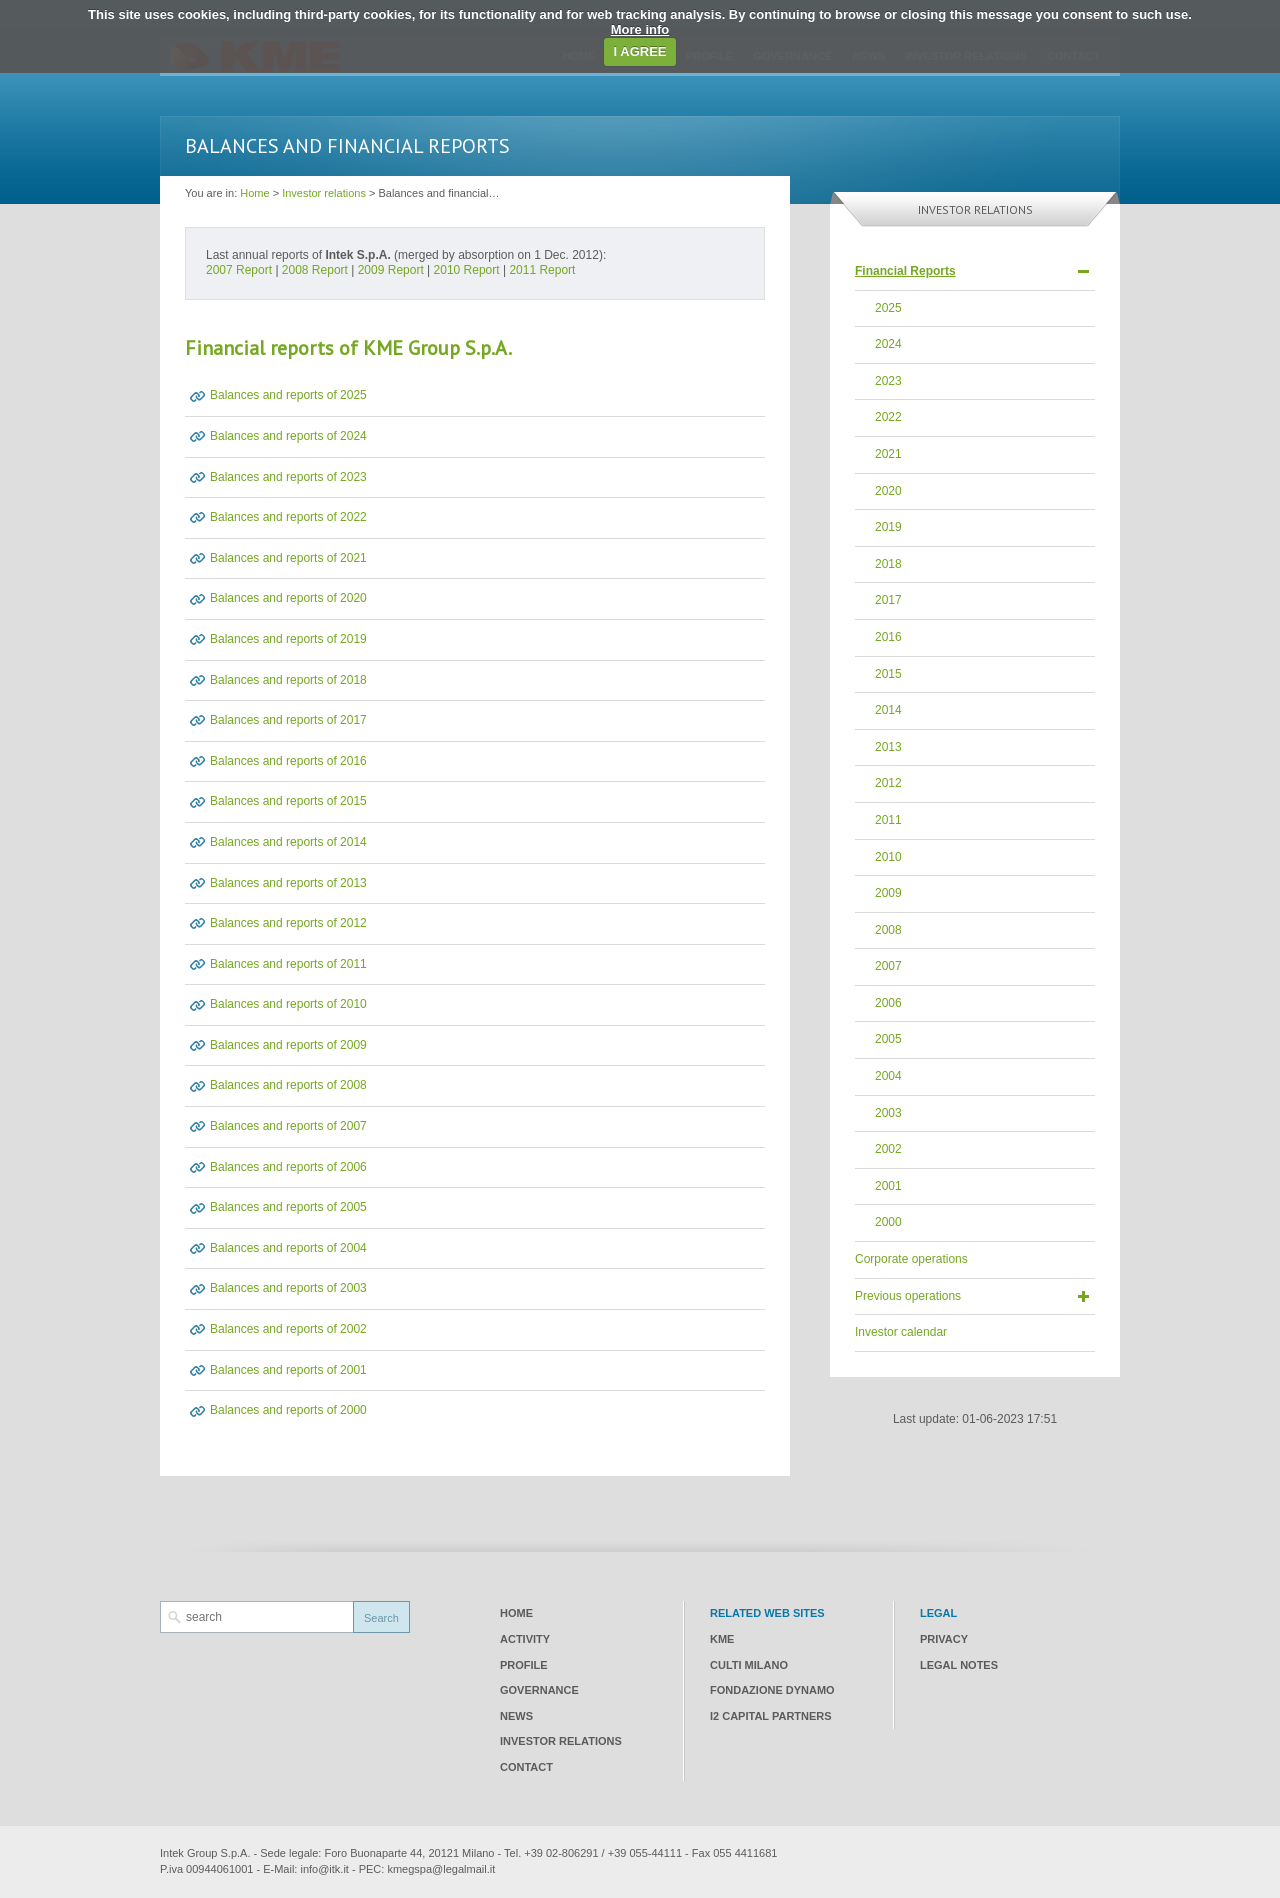  I want to click on Balances and reports of 2024, so click(288, 436).